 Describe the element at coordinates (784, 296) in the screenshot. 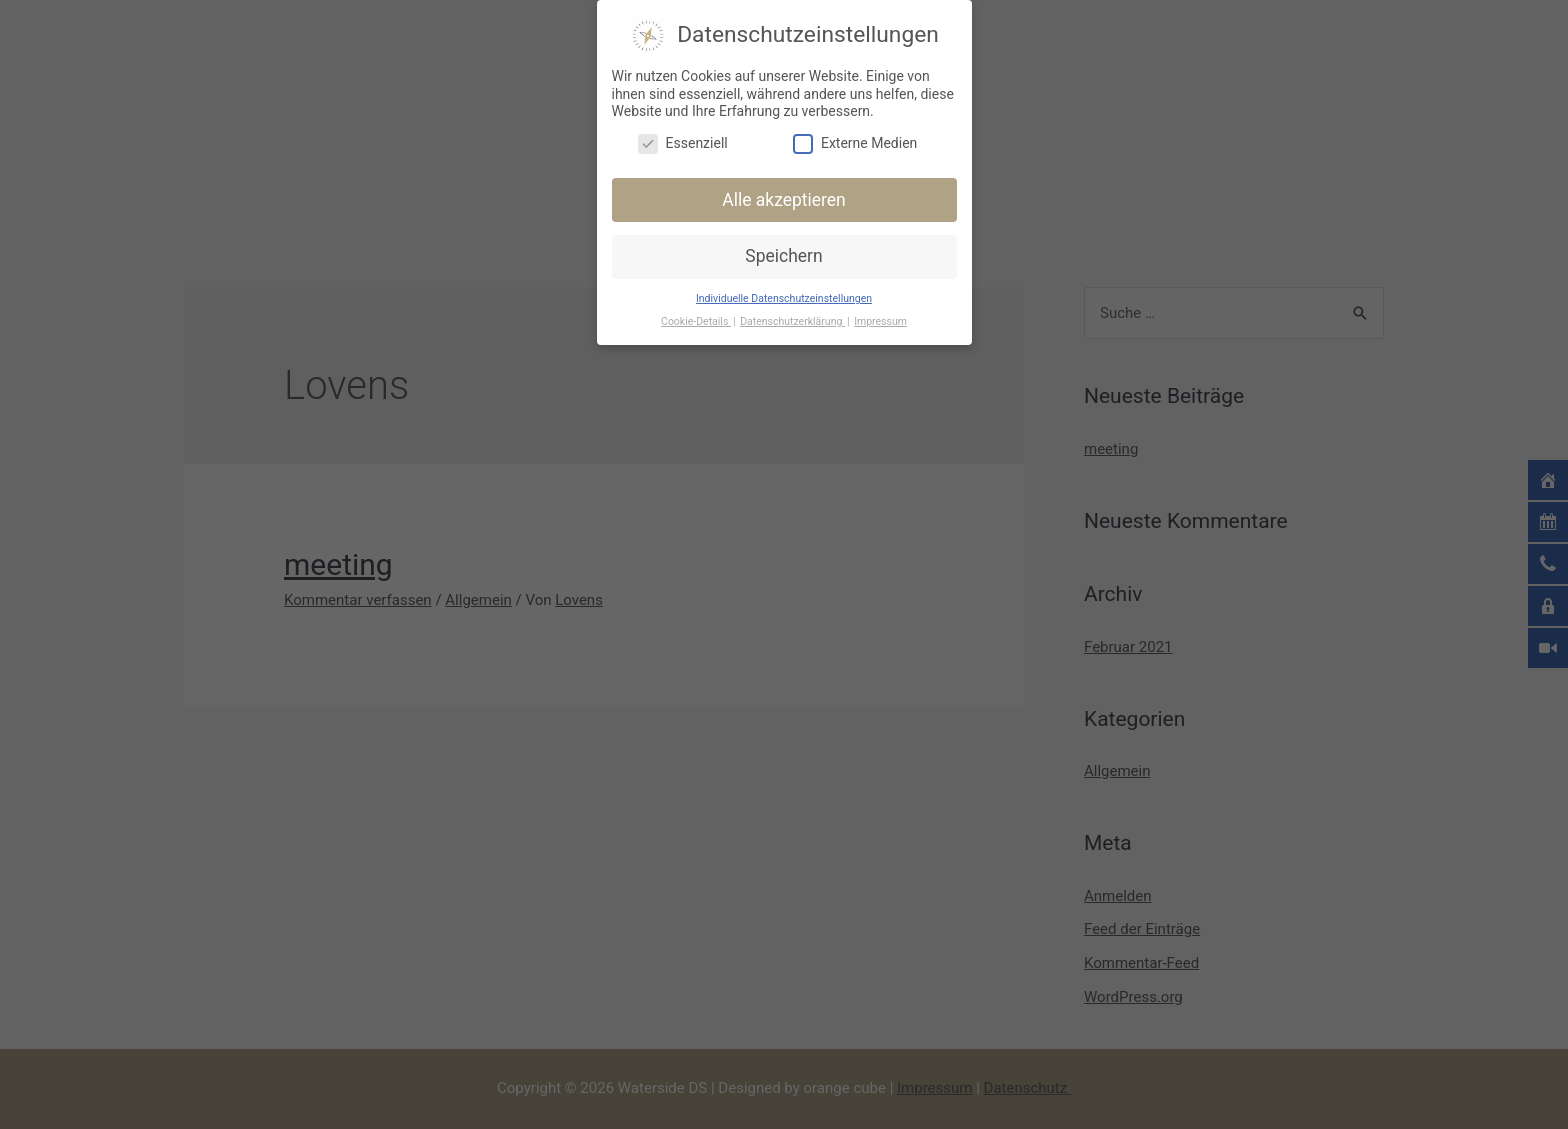

I see `Individuelle Datenschutzeinstellungen [button]` at that location.